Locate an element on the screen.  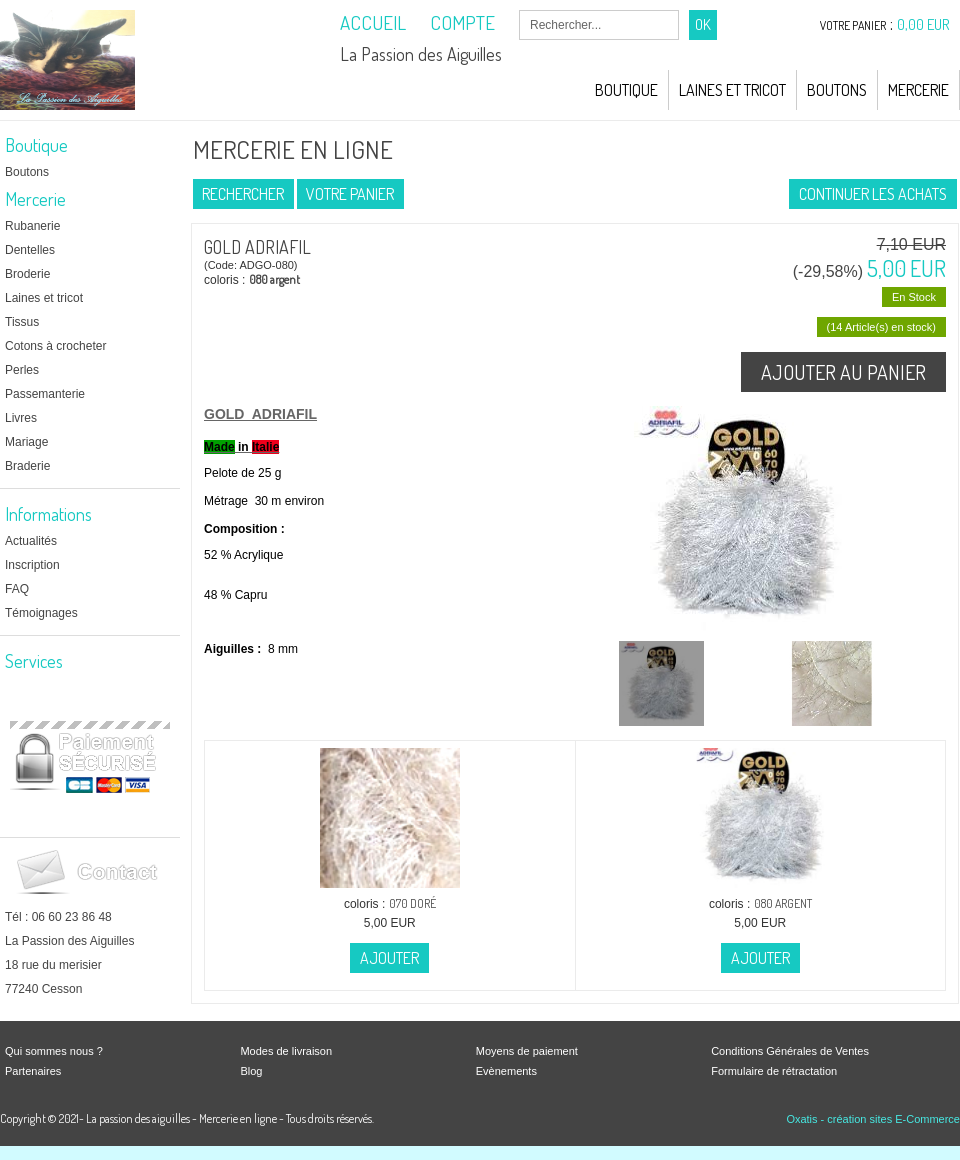
Boutons is located at coordinates (837, 90).